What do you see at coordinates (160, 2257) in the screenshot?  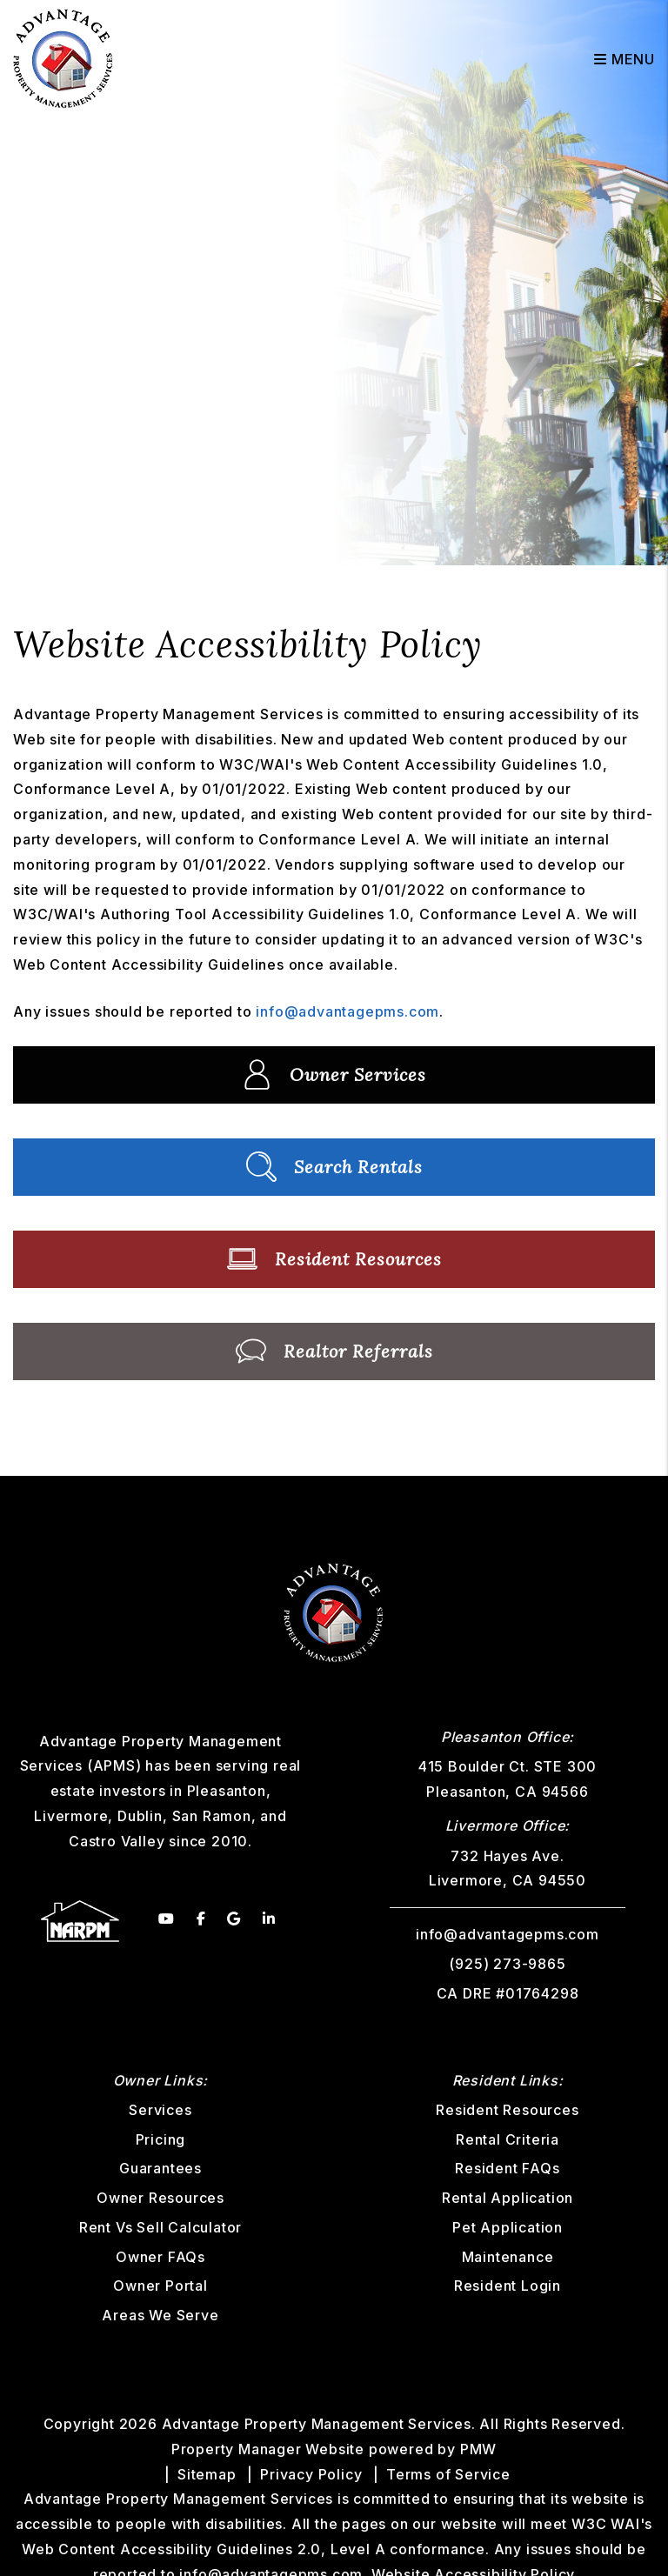 I see `Owner FAQs` at bounding box center [160, 2257].